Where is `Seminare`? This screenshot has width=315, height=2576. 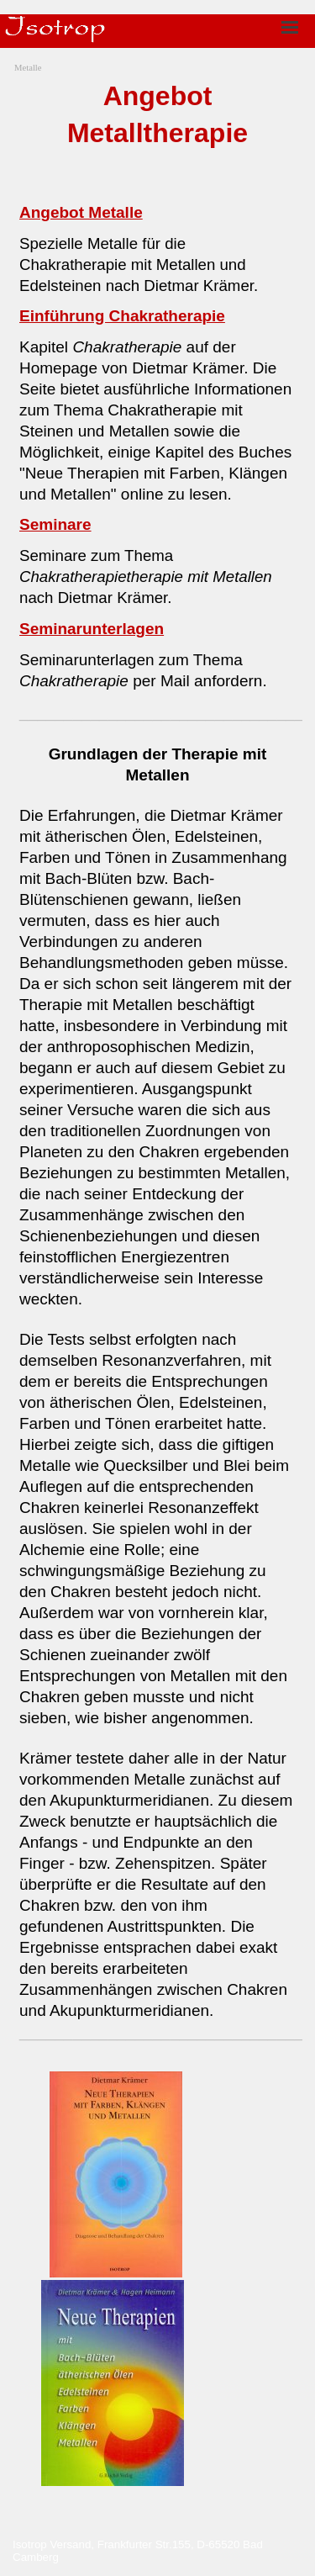 Seminare is located at coordinates (55, 524).